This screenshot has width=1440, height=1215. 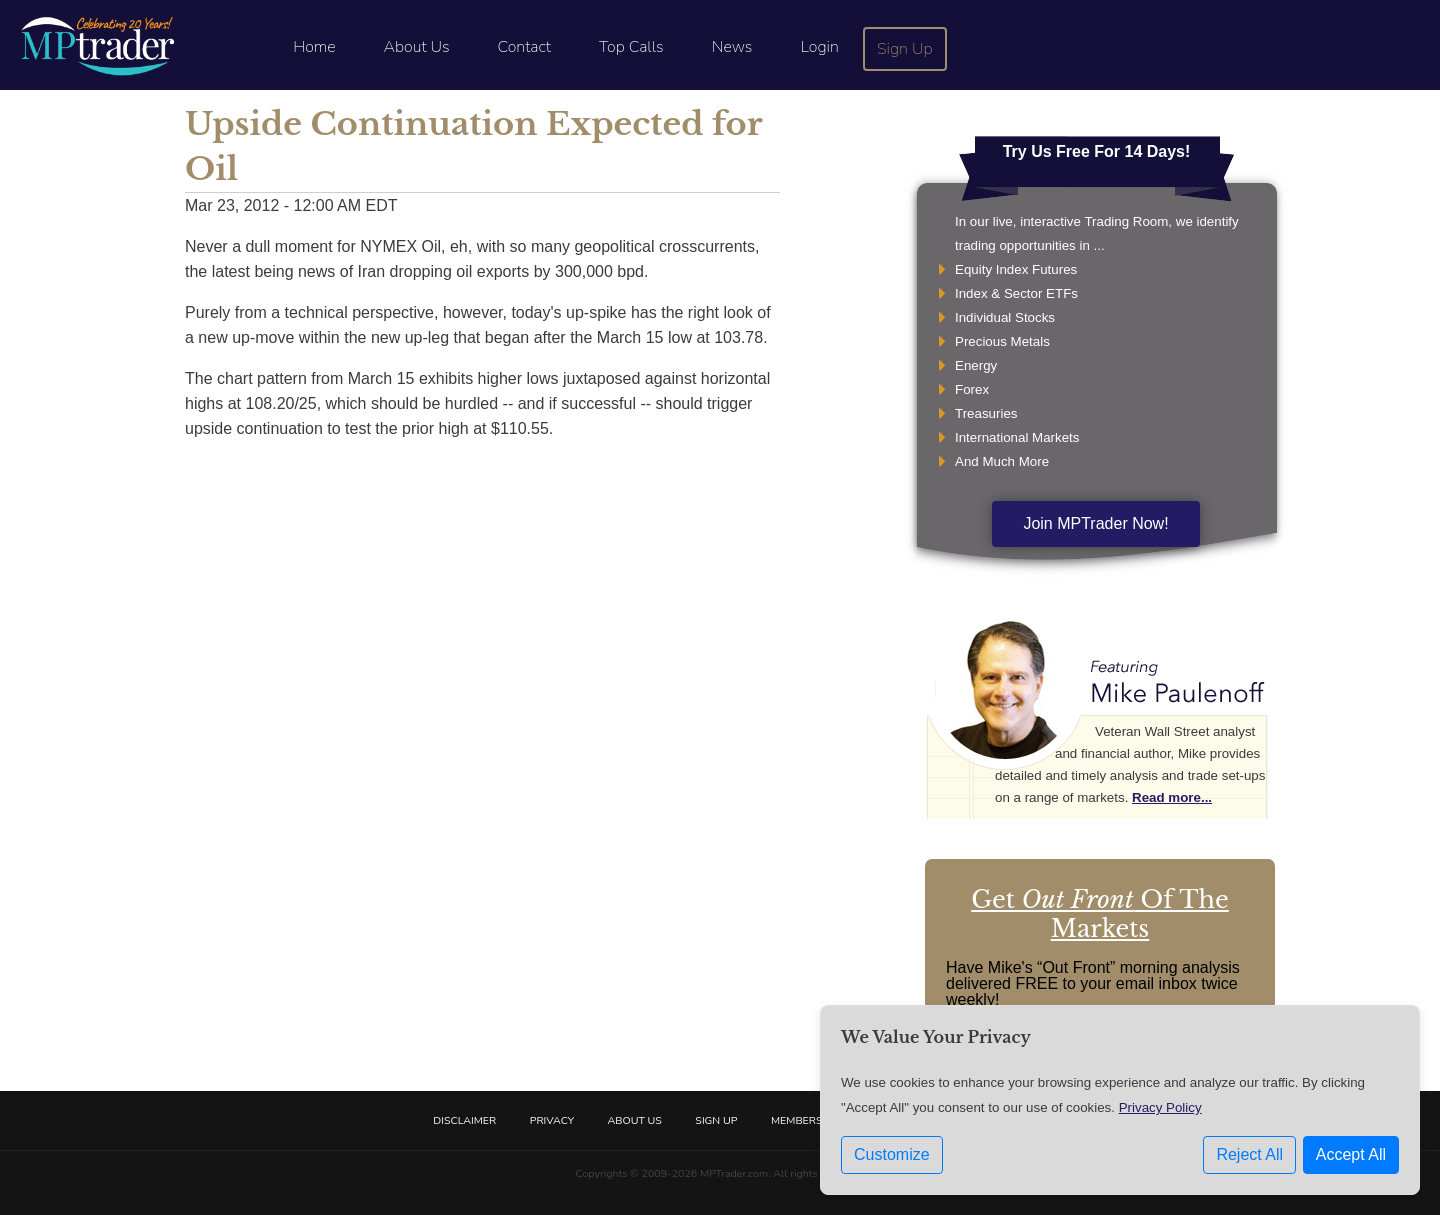 What do you see at coordinates (1097, 151) in the screenshot?
I see `Try Us Free For 14 Days!` at bounding box center [1097, 151].